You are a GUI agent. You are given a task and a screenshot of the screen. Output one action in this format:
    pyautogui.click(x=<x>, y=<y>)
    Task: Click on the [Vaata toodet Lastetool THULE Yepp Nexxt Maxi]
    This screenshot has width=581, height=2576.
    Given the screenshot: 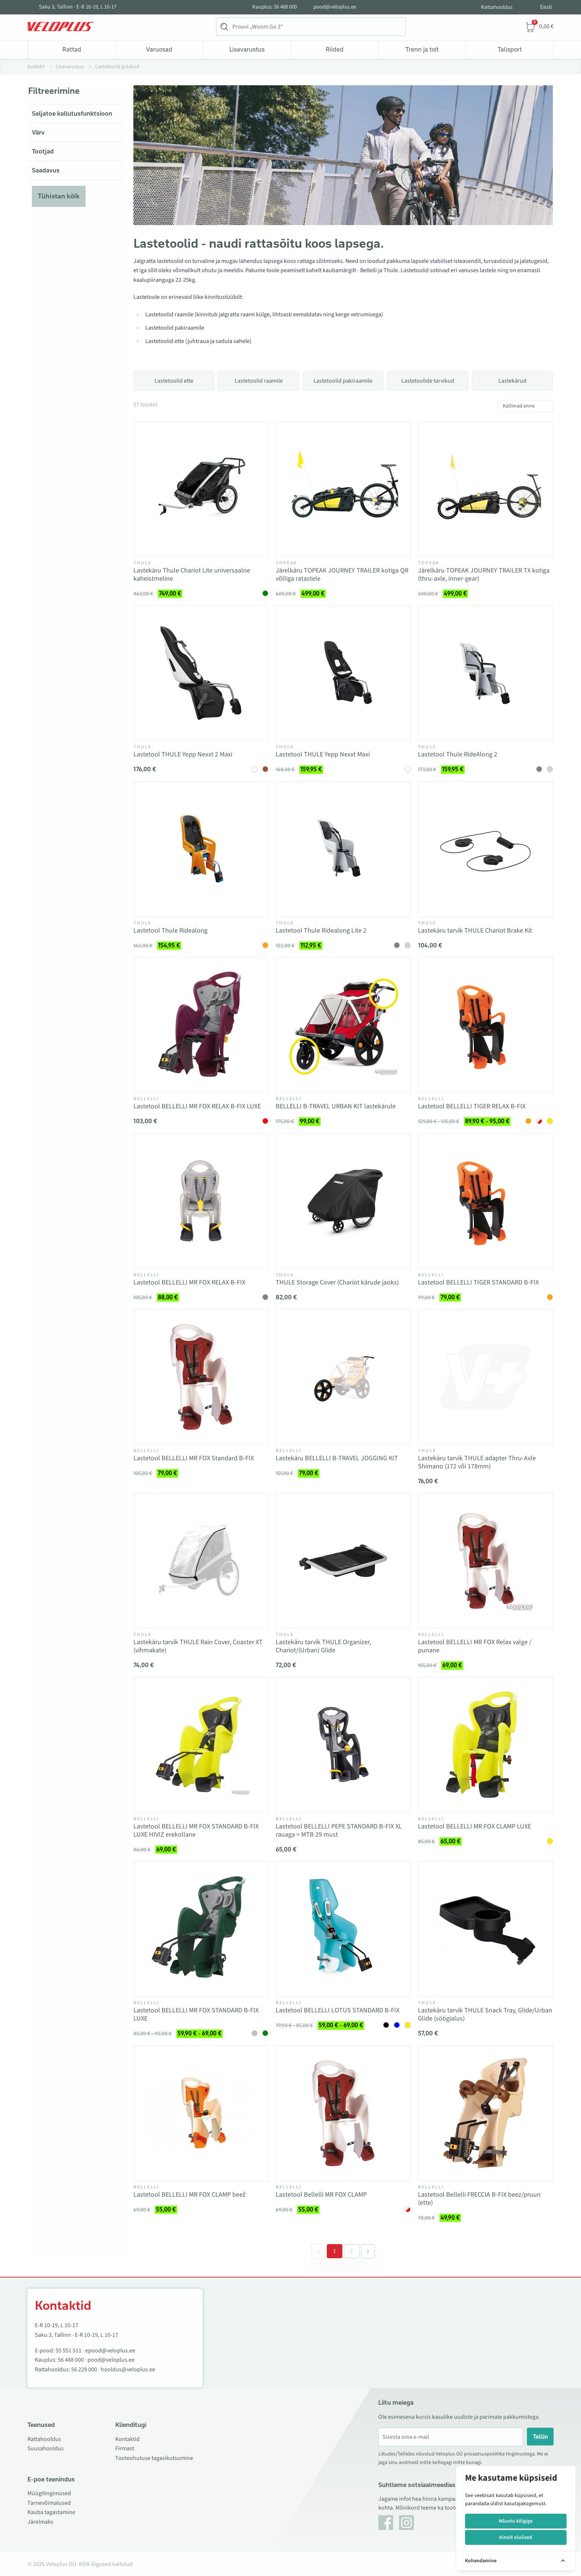 What is the action you would take?
    pyautogui.click(x=343, y=673)
    